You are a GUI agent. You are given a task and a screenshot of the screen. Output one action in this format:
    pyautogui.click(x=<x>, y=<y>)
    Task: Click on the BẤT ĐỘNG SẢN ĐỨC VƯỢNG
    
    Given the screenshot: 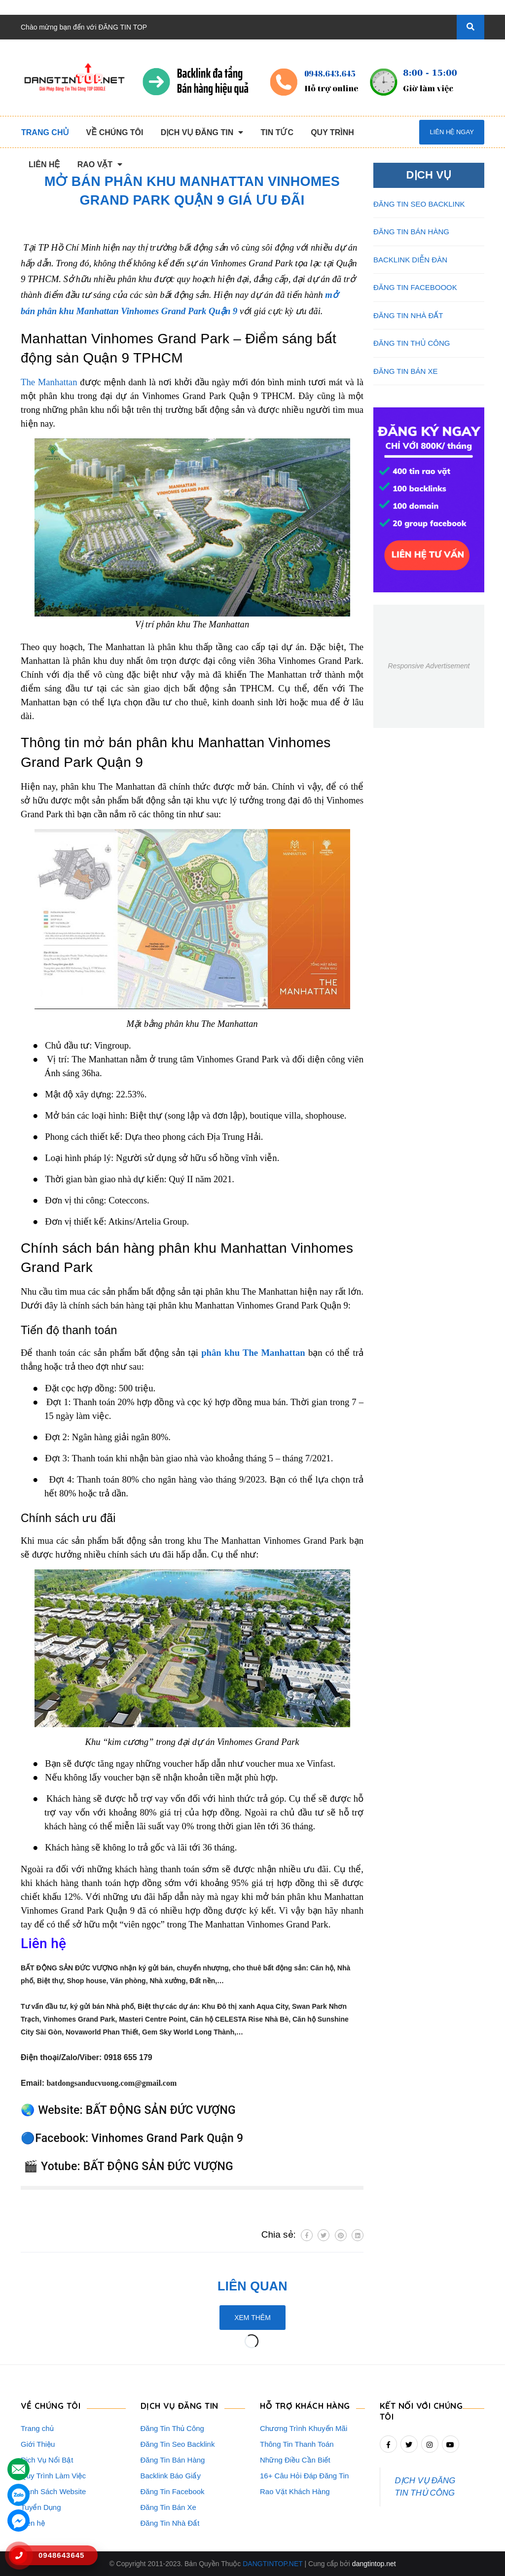 What is the action you would take?
    pyautogui.click(x=161, y=2110)
    